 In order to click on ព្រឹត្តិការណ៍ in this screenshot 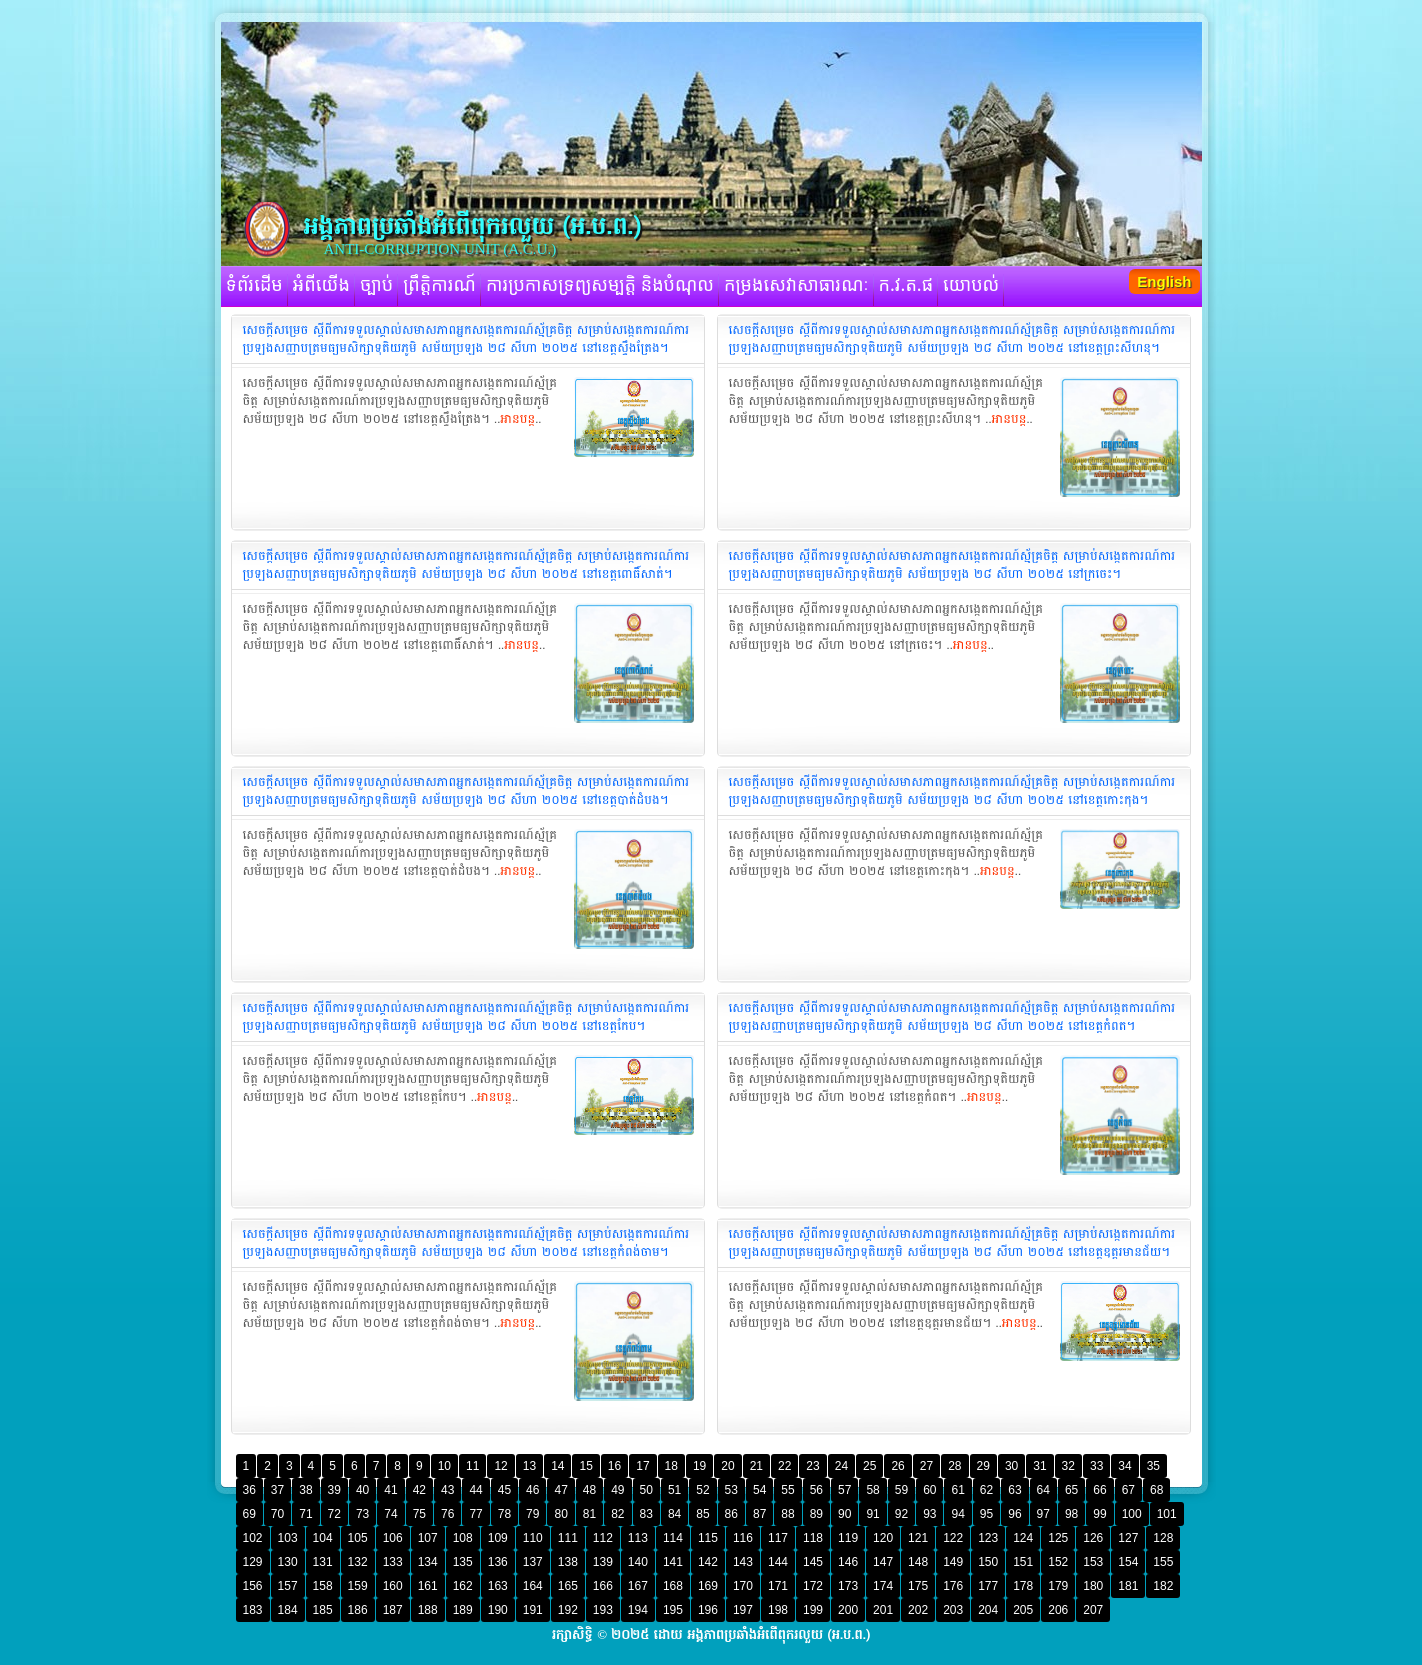, I will do `click(439, 286)`.